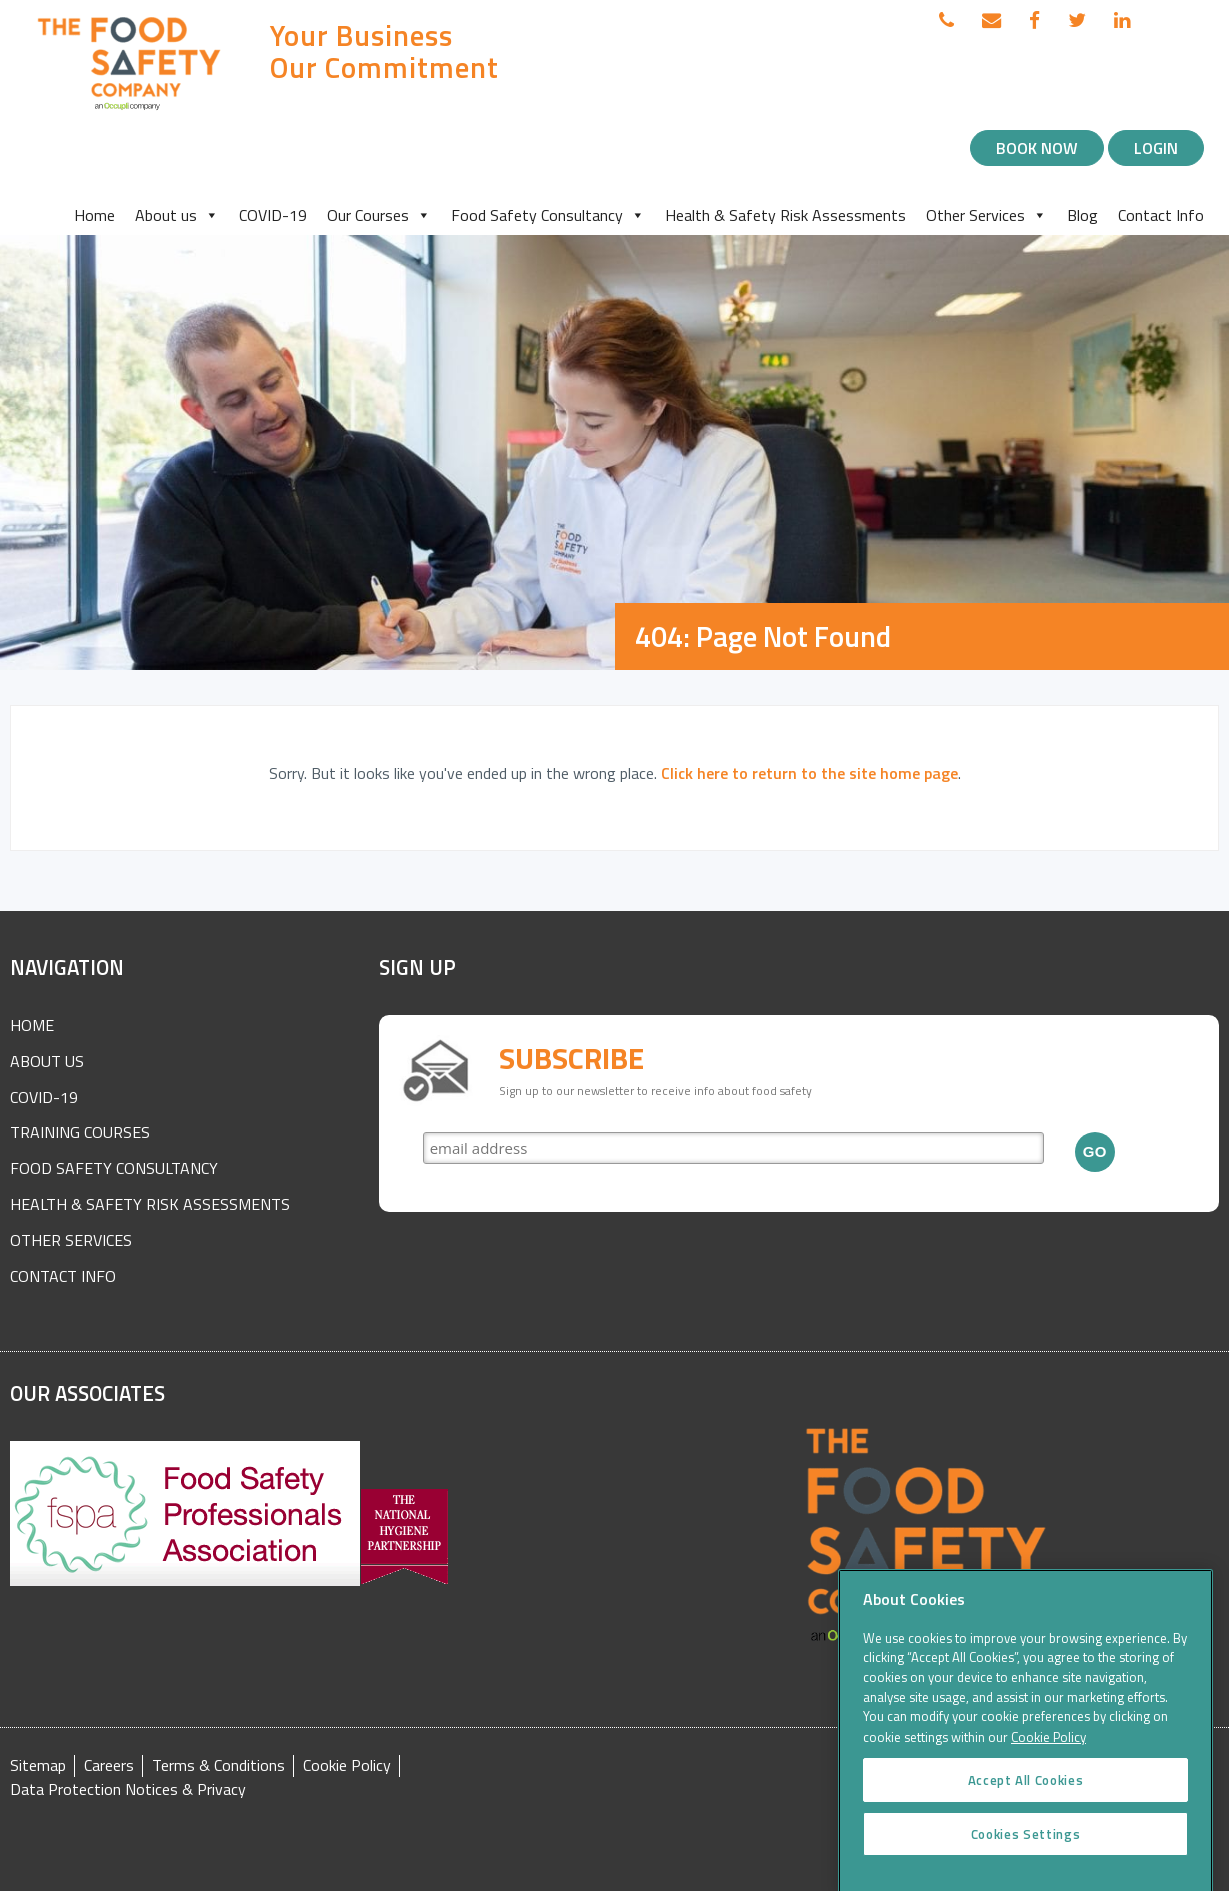 This screenshot has width=1229, height=1891. What do you see at coordinates (1156, 148) in the screenshot?
I see `Login` at bounding box center [1156, 148].